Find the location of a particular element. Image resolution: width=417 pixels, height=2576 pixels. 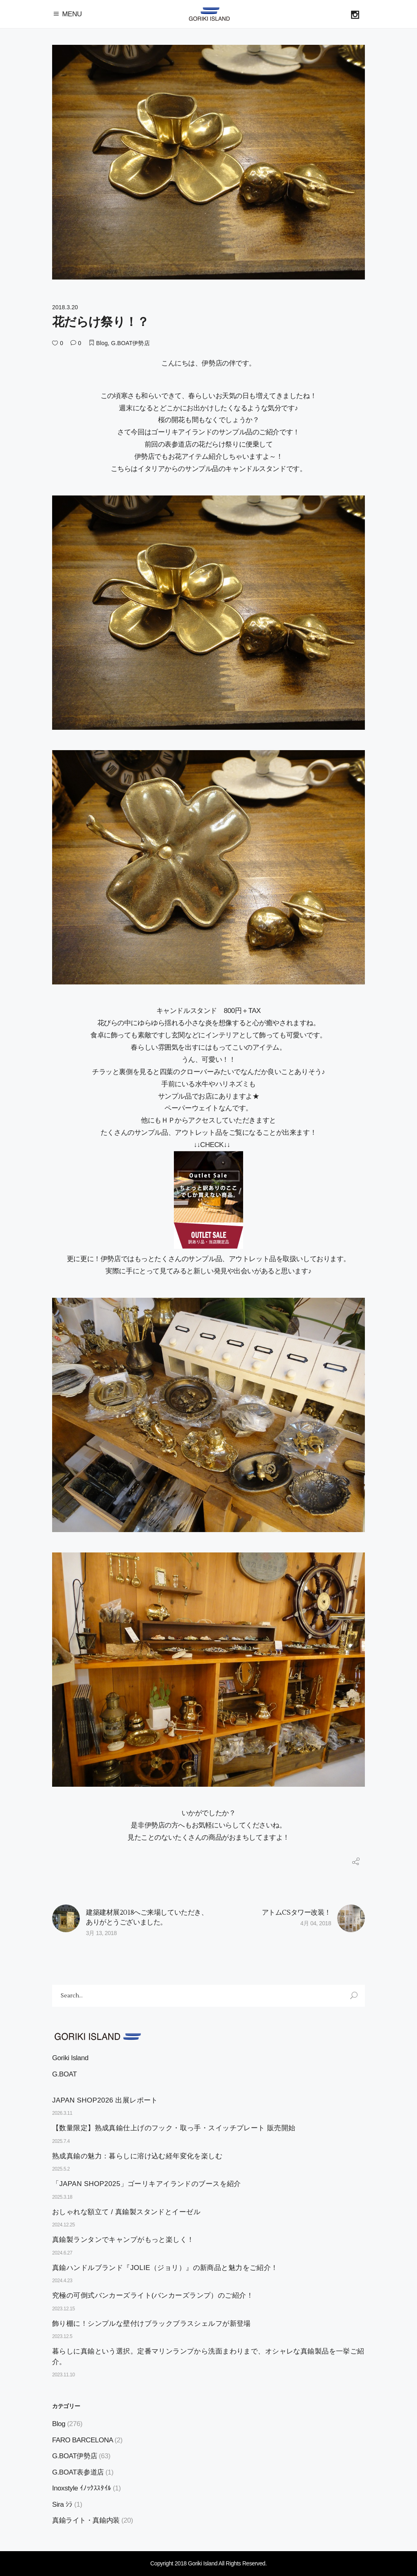

G.BOAT伊勢店 is located at coordinates (130, 343).